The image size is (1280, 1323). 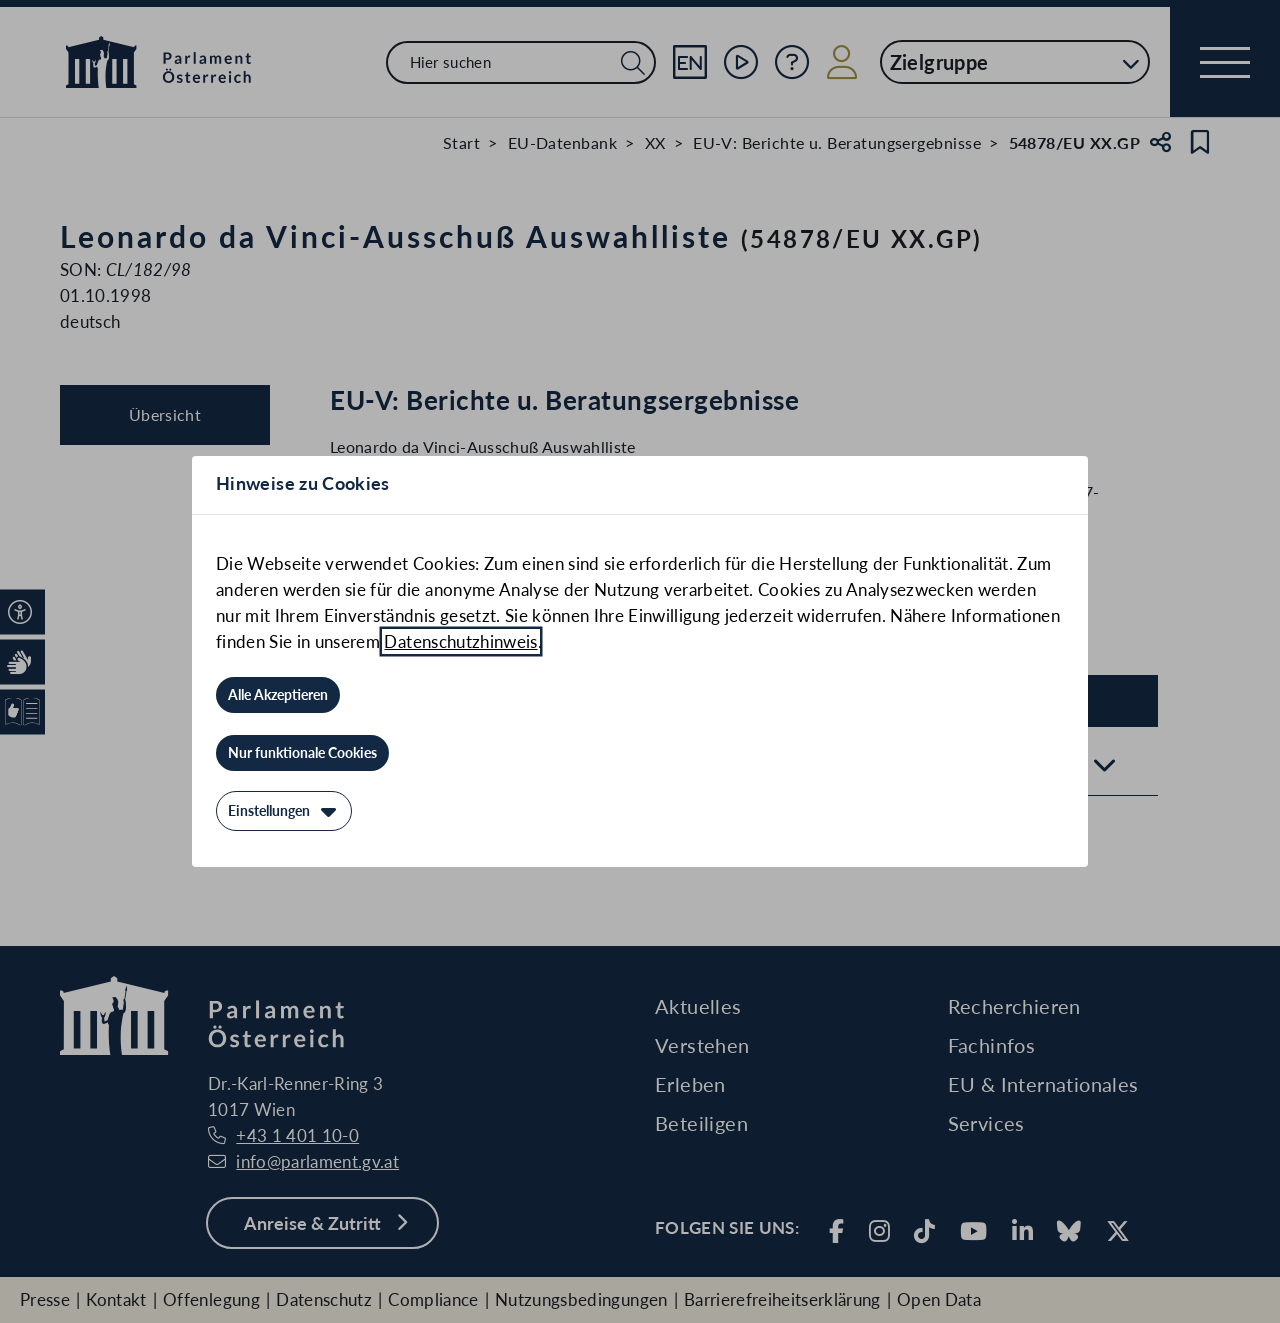 What do you see at coordinates (302, 753) in the screenshot?
I see `[Nur funktionale Cookies]` at bounding box center [302, 753].